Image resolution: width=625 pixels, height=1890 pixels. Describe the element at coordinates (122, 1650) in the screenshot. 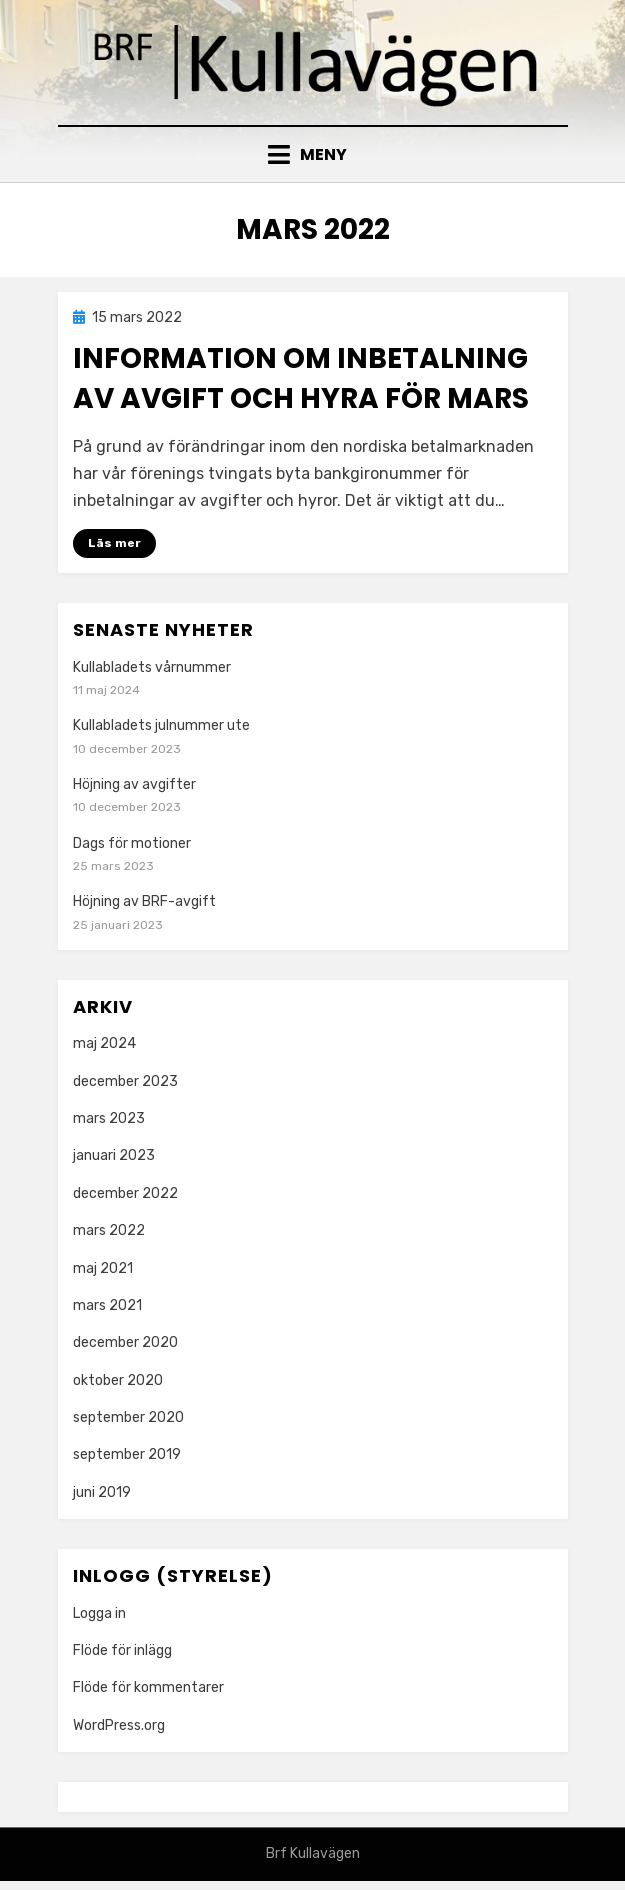

I see `Flöde för inlägg` at that location.